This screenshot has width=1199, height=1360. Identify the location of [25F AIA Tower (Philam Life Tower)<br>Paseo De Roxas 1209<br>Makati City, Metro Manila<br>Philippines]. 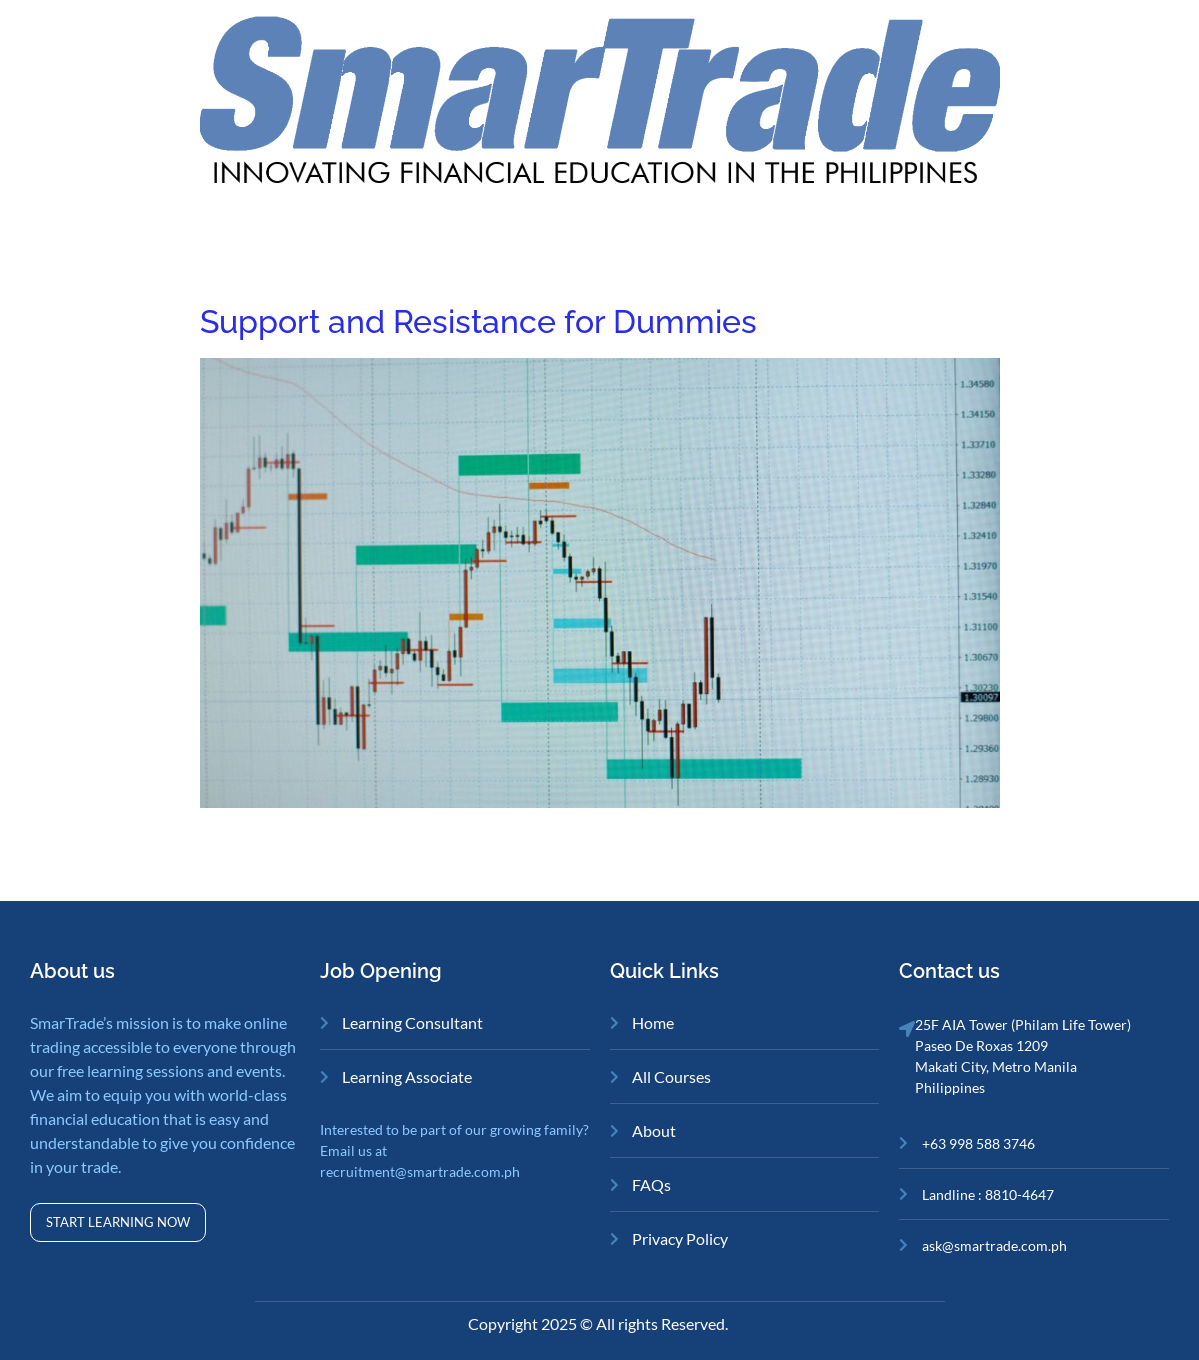
(907, 1029).